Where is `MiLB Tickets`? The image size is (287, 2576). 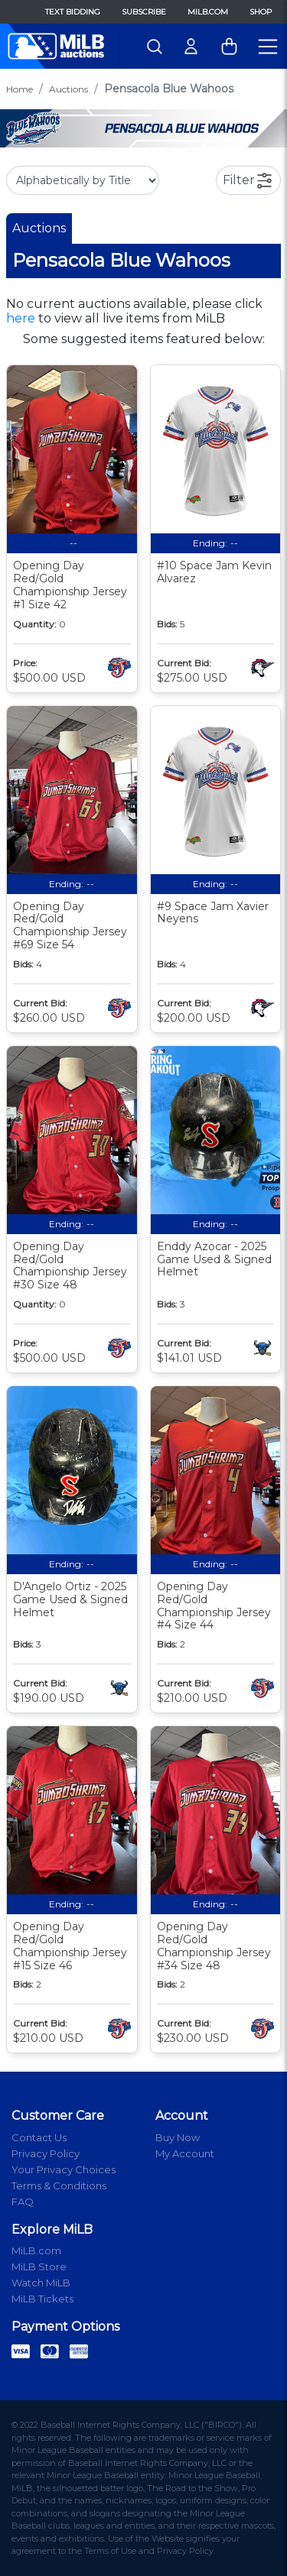 MiLB Tickets is located at coordinates (42, 2298).